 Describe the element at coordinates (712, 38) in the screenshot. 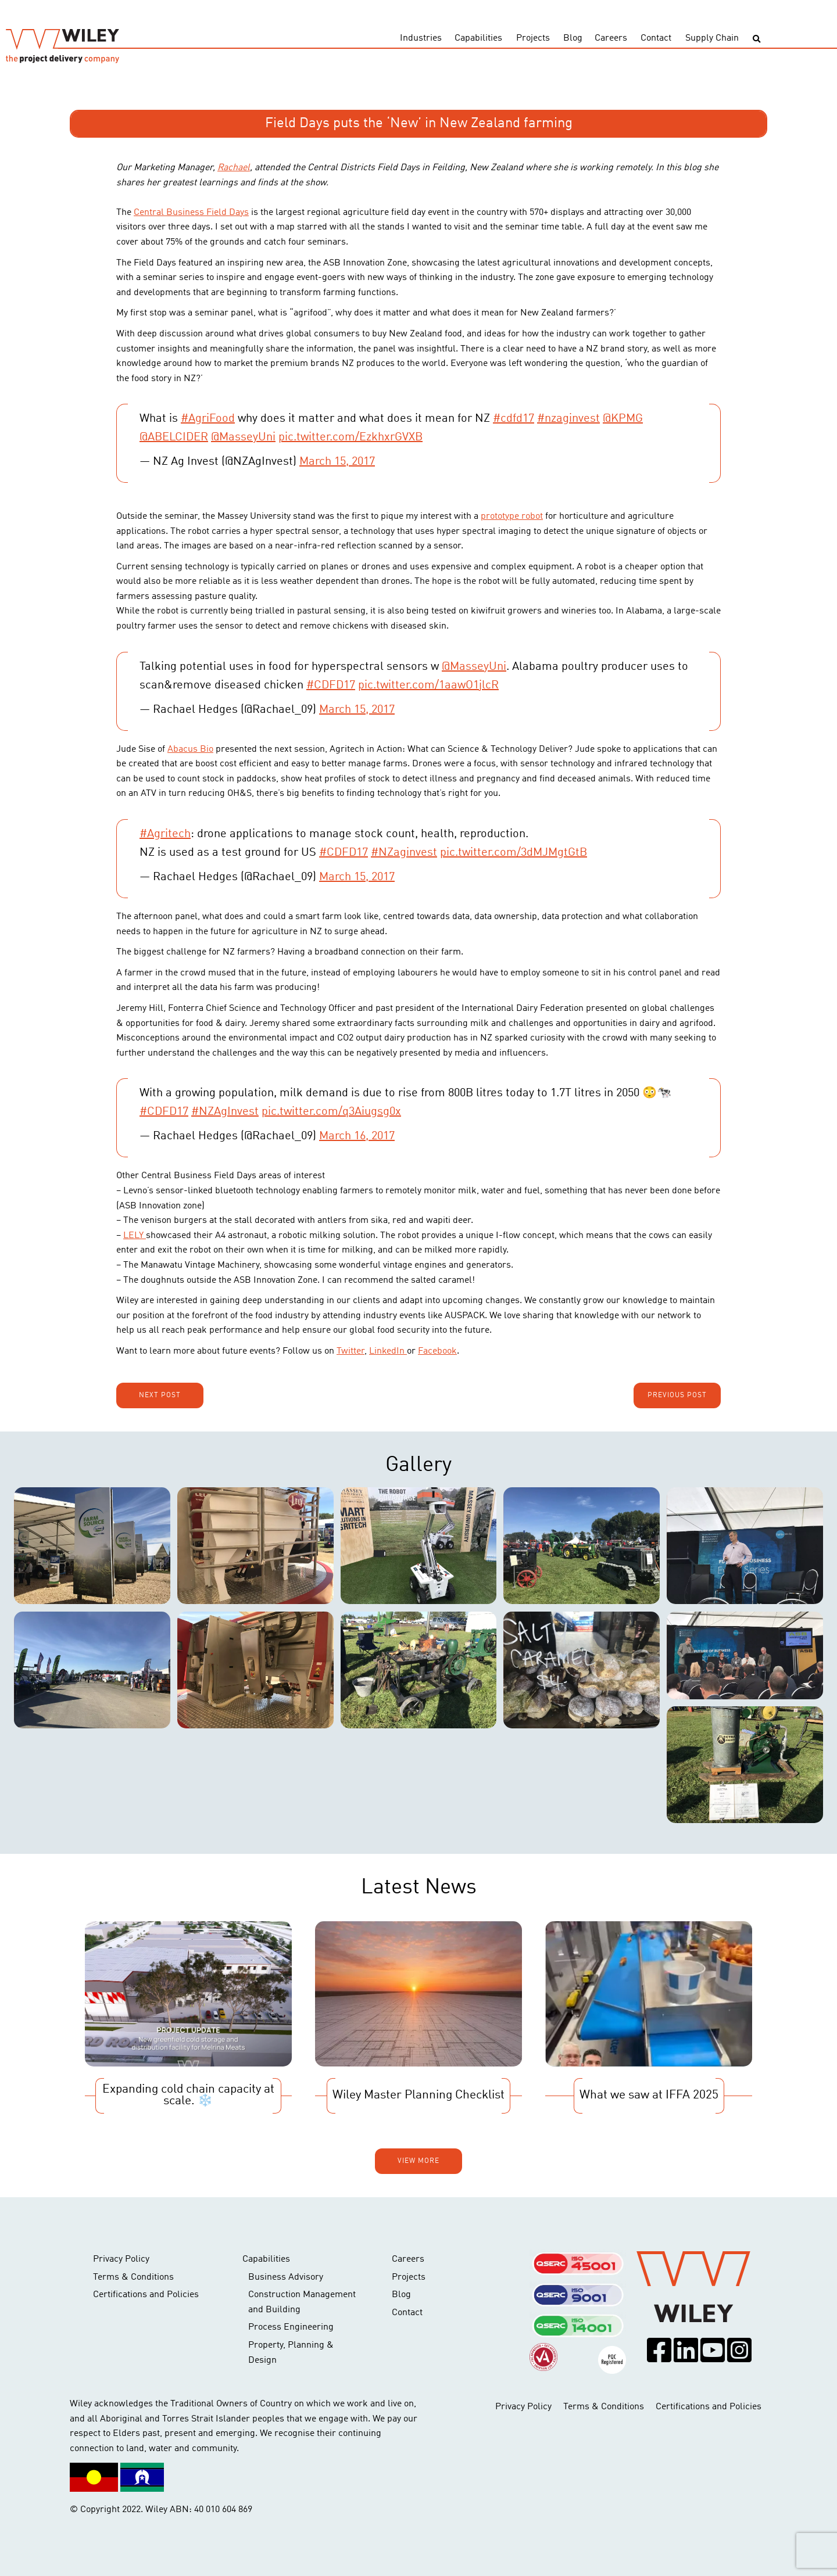

I see `Supply Chain` at that location.